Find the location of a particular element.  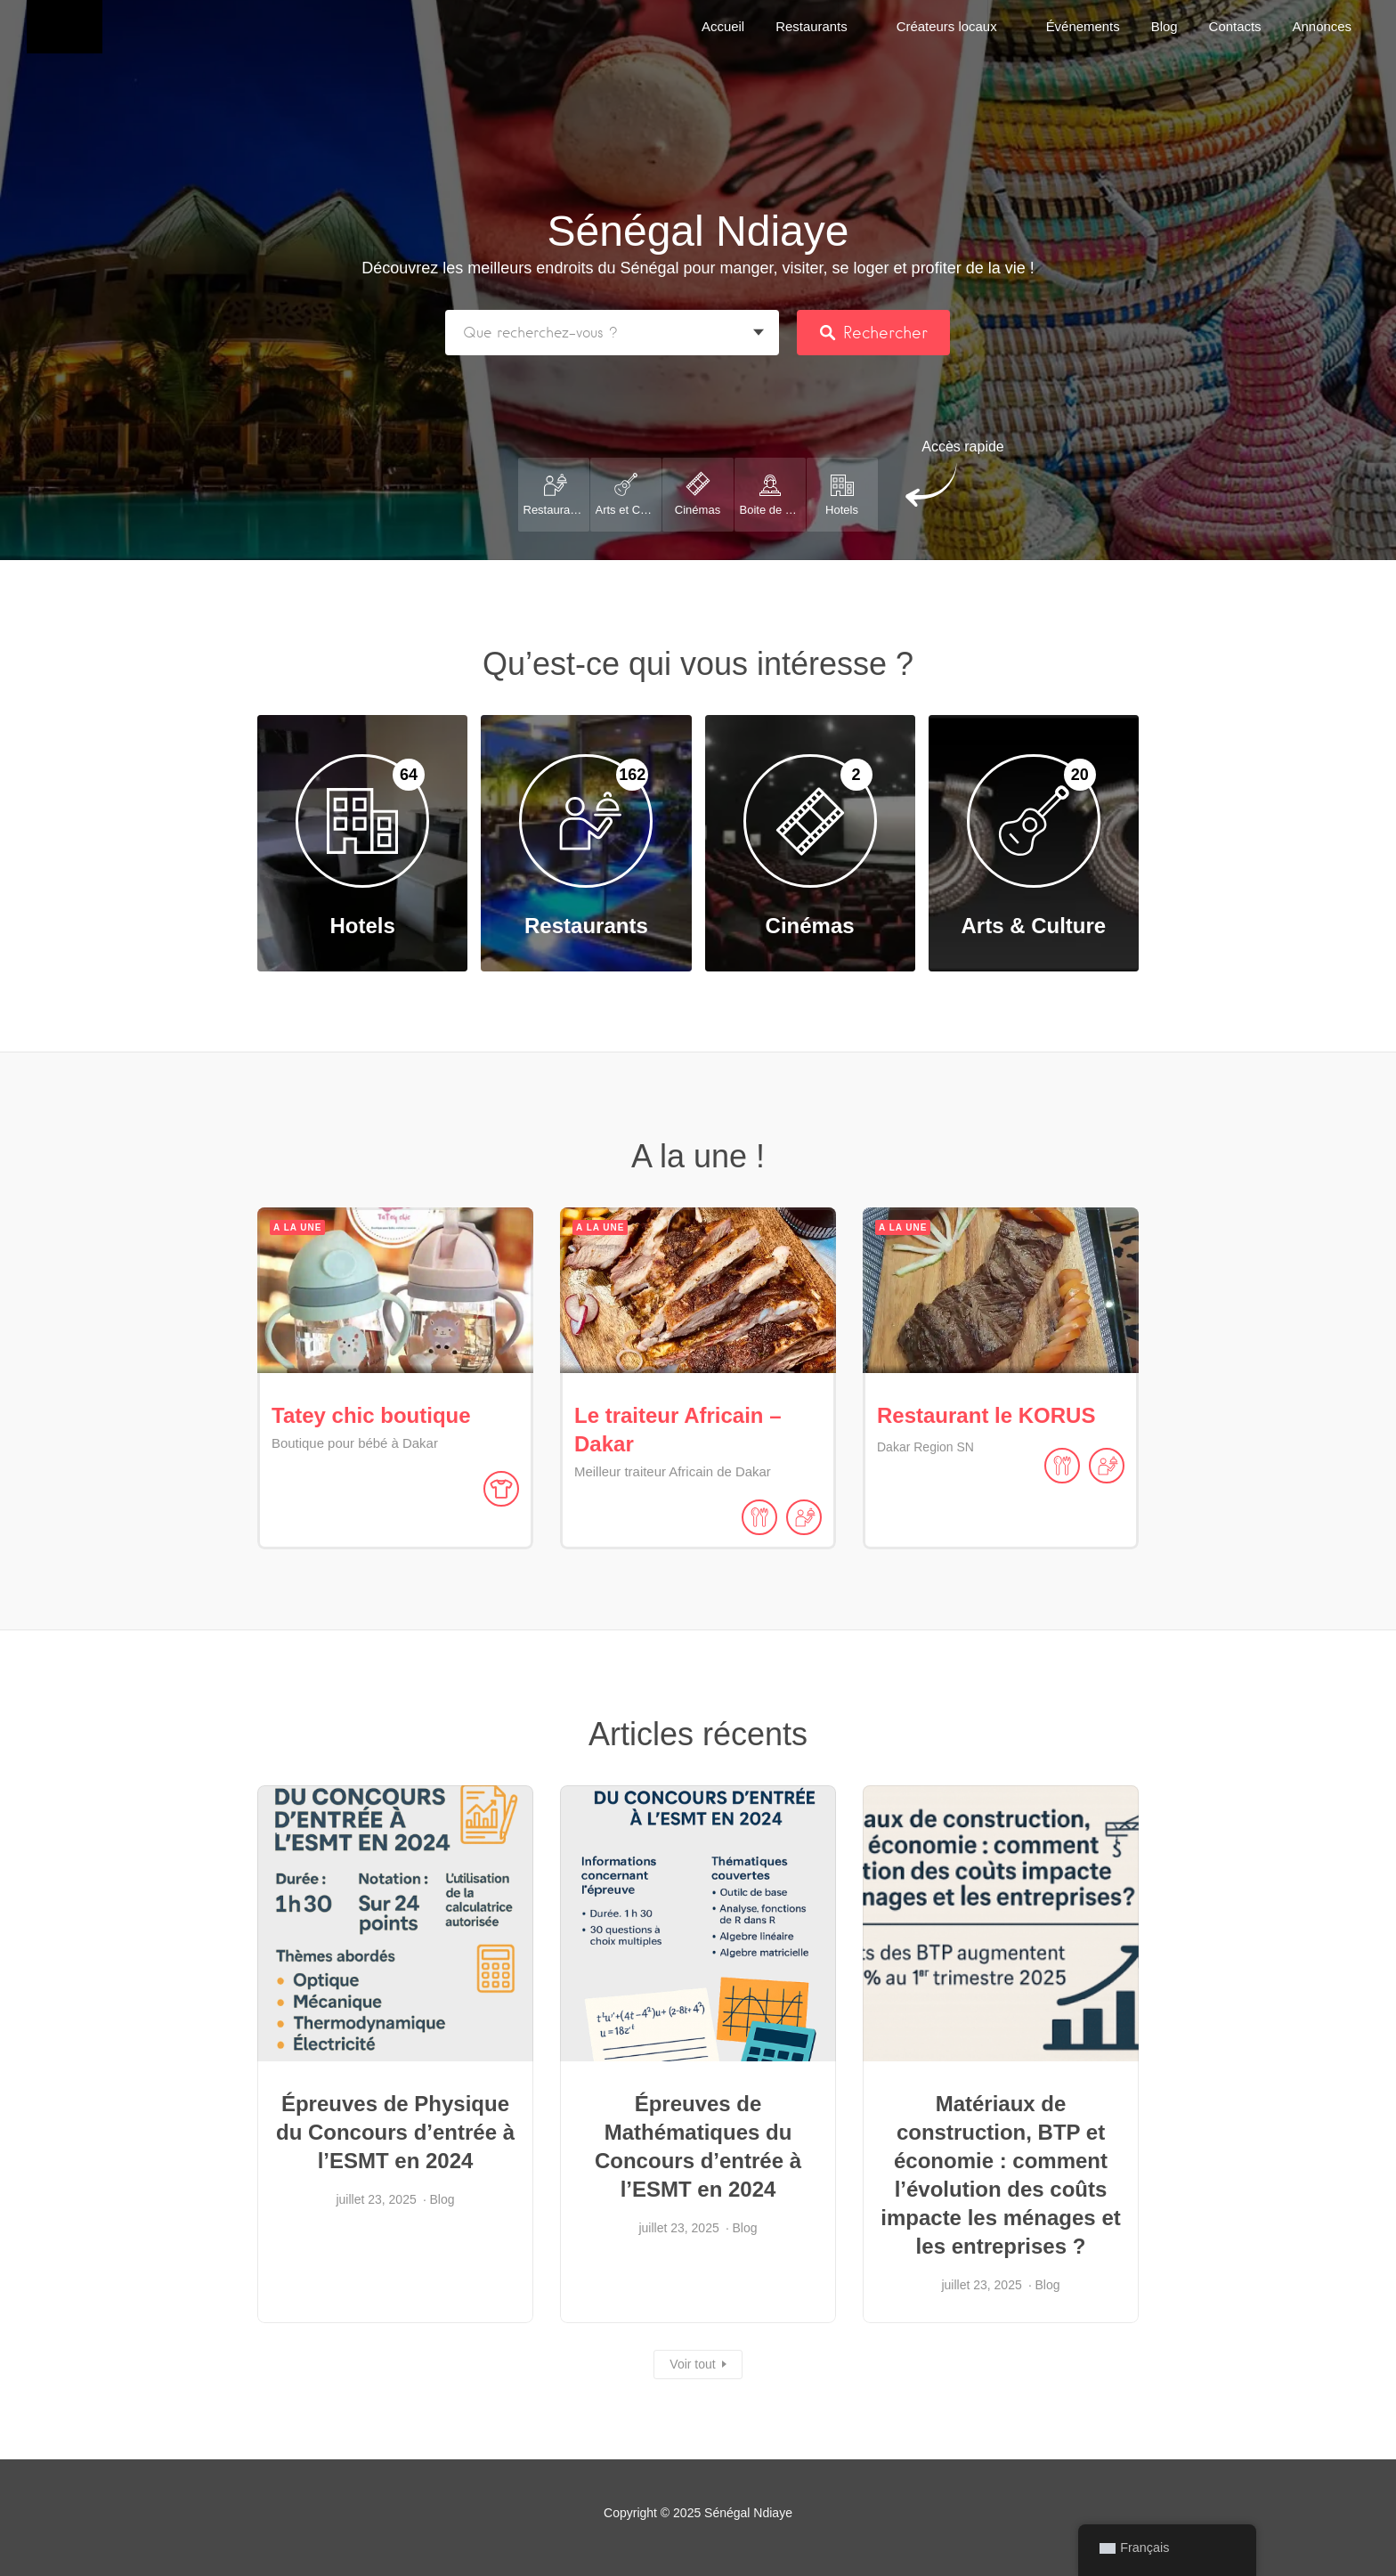

Blog is located at coordinates (1164, 26).